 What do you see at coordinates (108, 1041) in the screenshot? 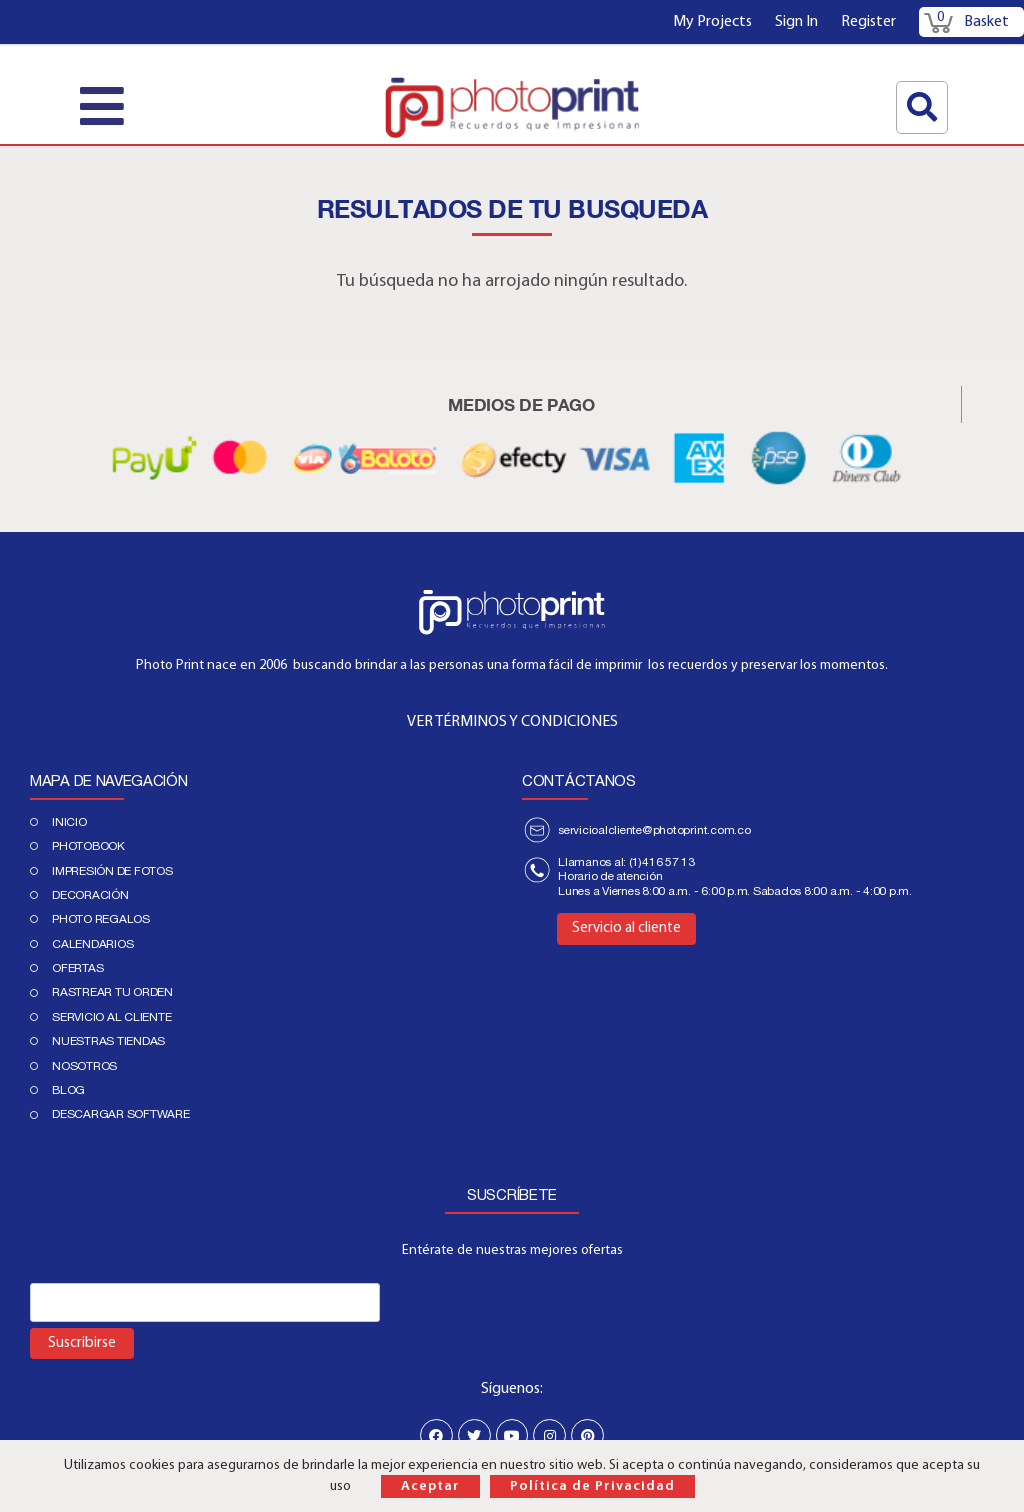
I see `Nuestras tiendas` at bounding box center [108, 1041].